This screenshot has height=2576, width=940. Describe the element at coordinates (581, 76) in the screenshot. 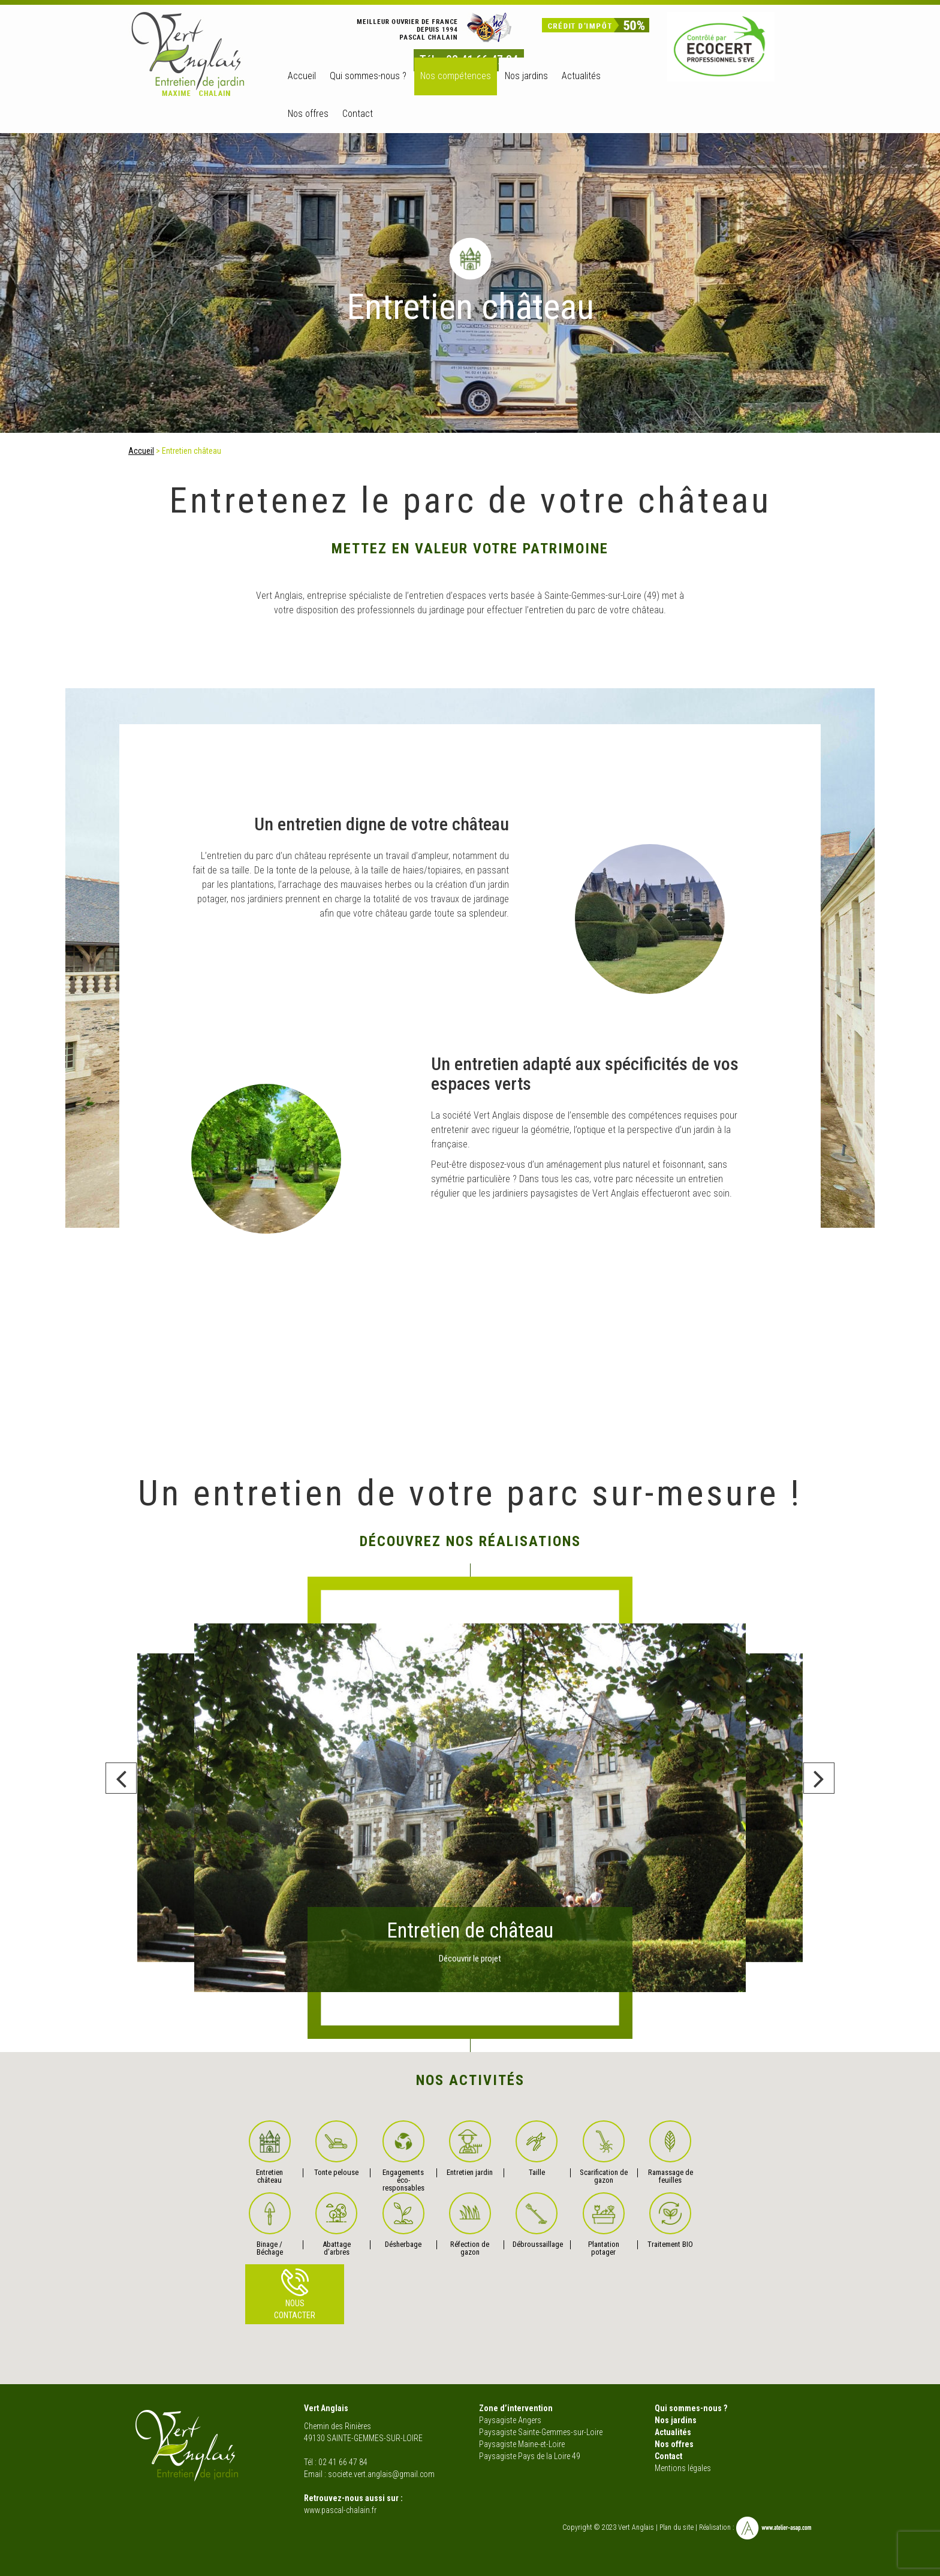

I see `Actualités` at that location.